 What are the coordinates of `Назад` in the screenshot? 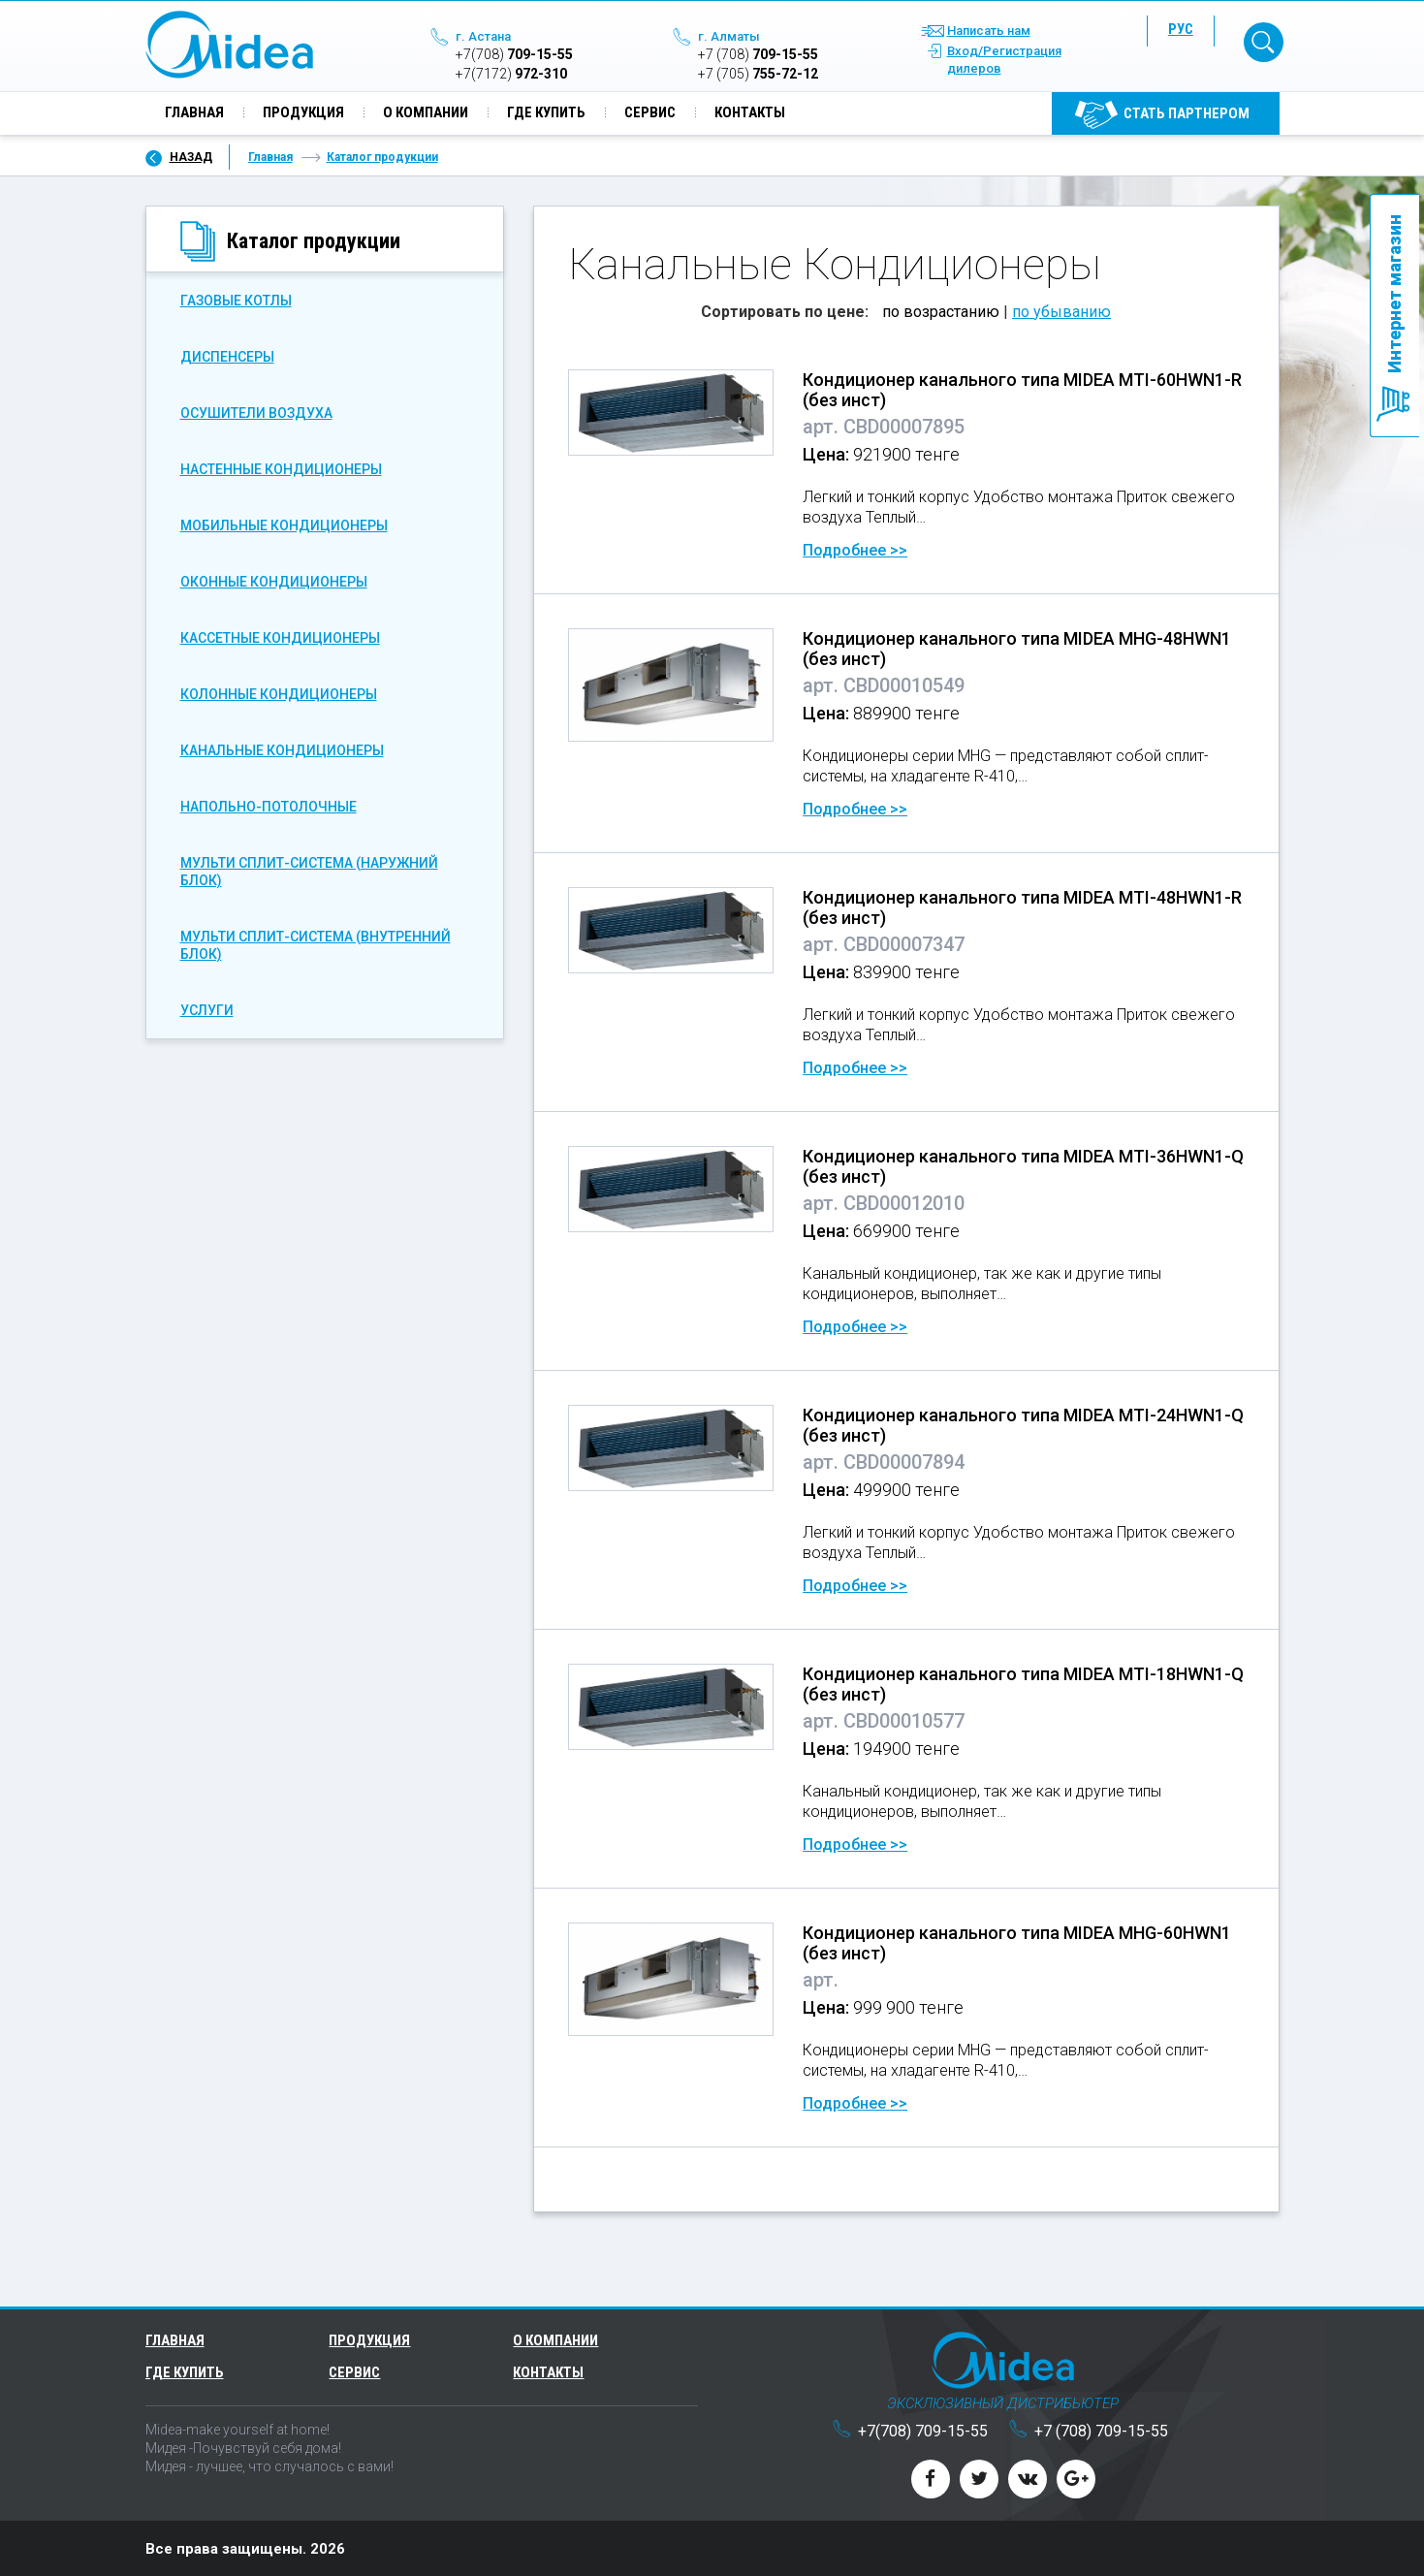 It's located at (191, 156).